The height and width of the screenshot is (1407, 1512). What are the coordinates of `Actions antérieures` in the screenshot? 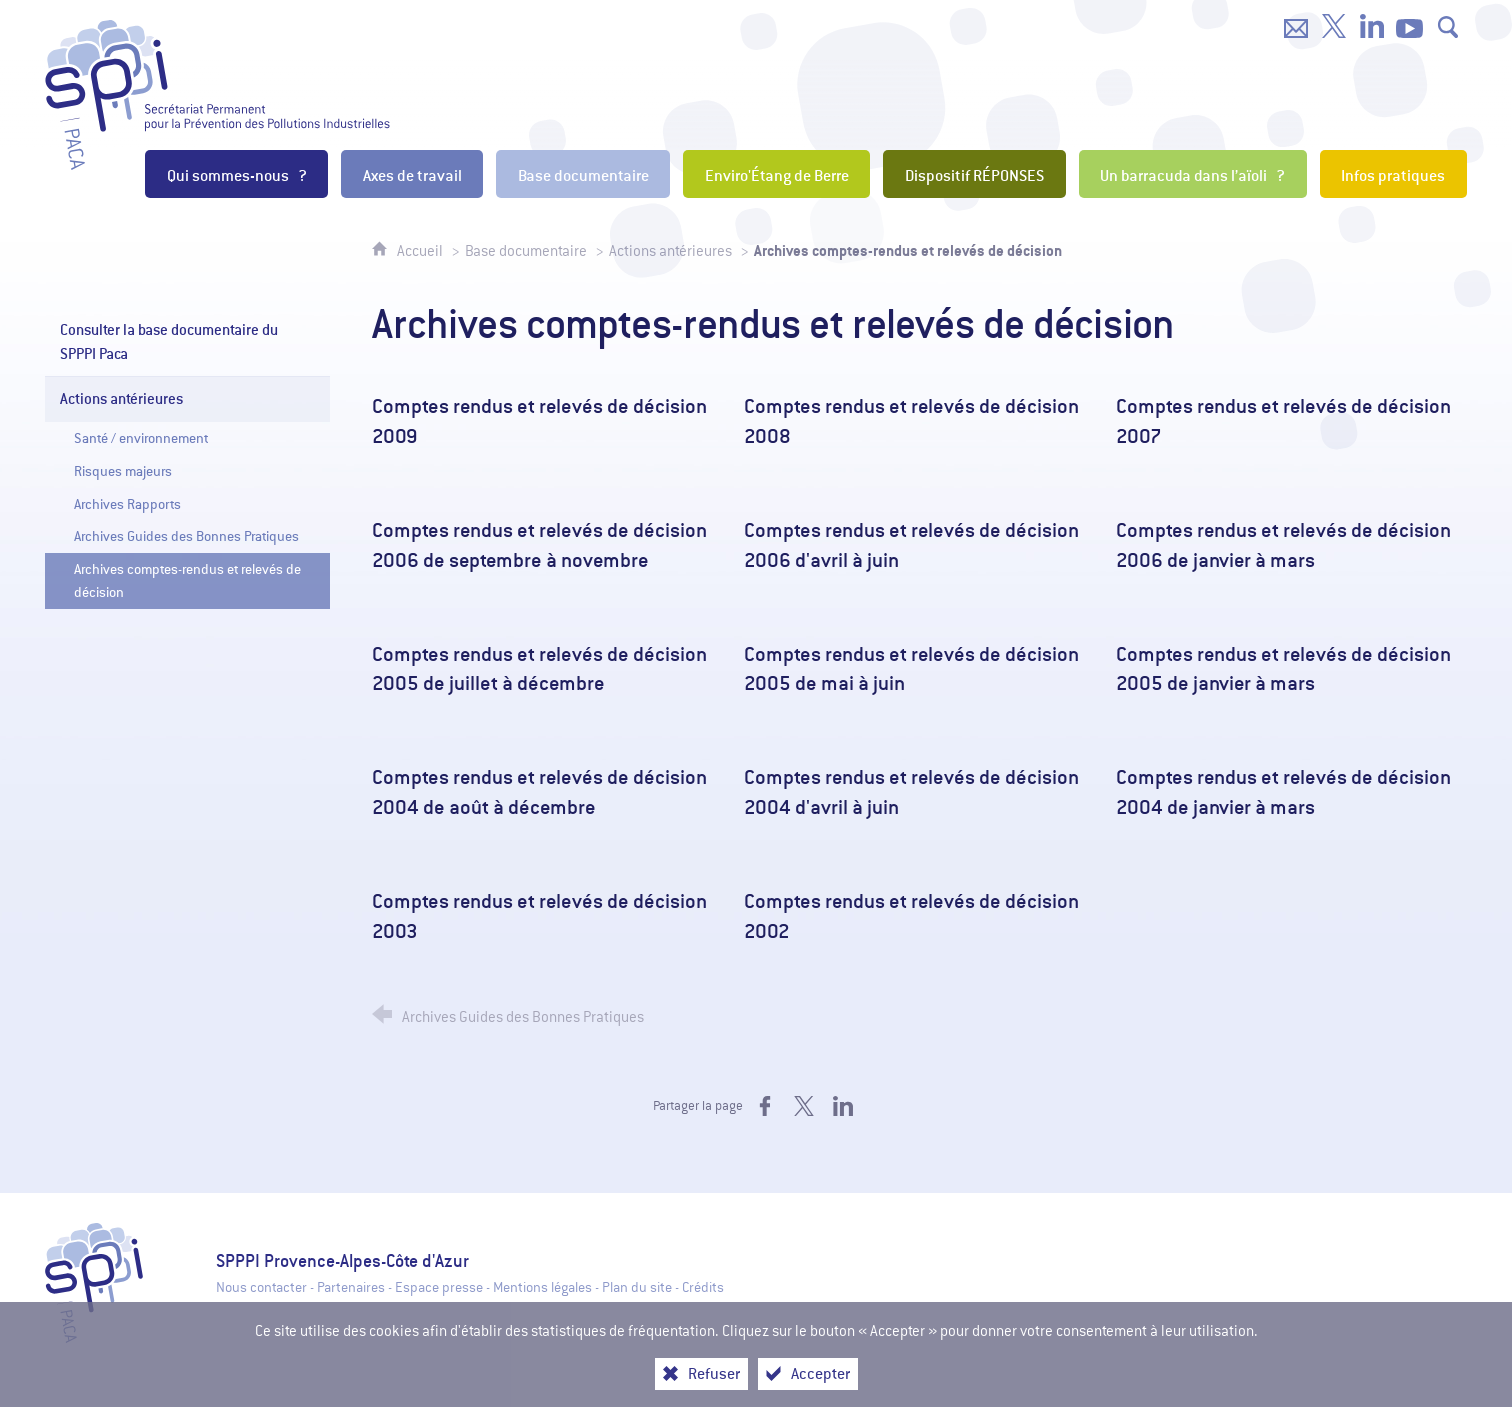 It's located at (670, 251).